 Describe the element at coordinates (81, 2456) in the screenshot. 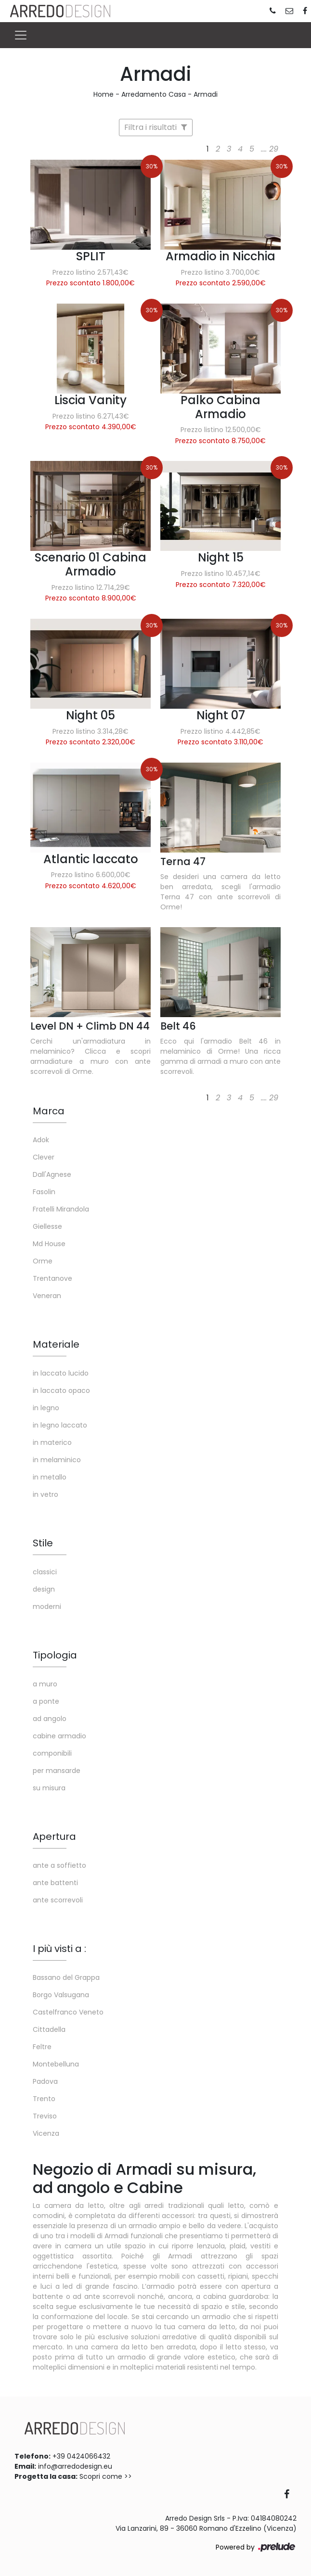

I see `+39 0424066432` at that location.